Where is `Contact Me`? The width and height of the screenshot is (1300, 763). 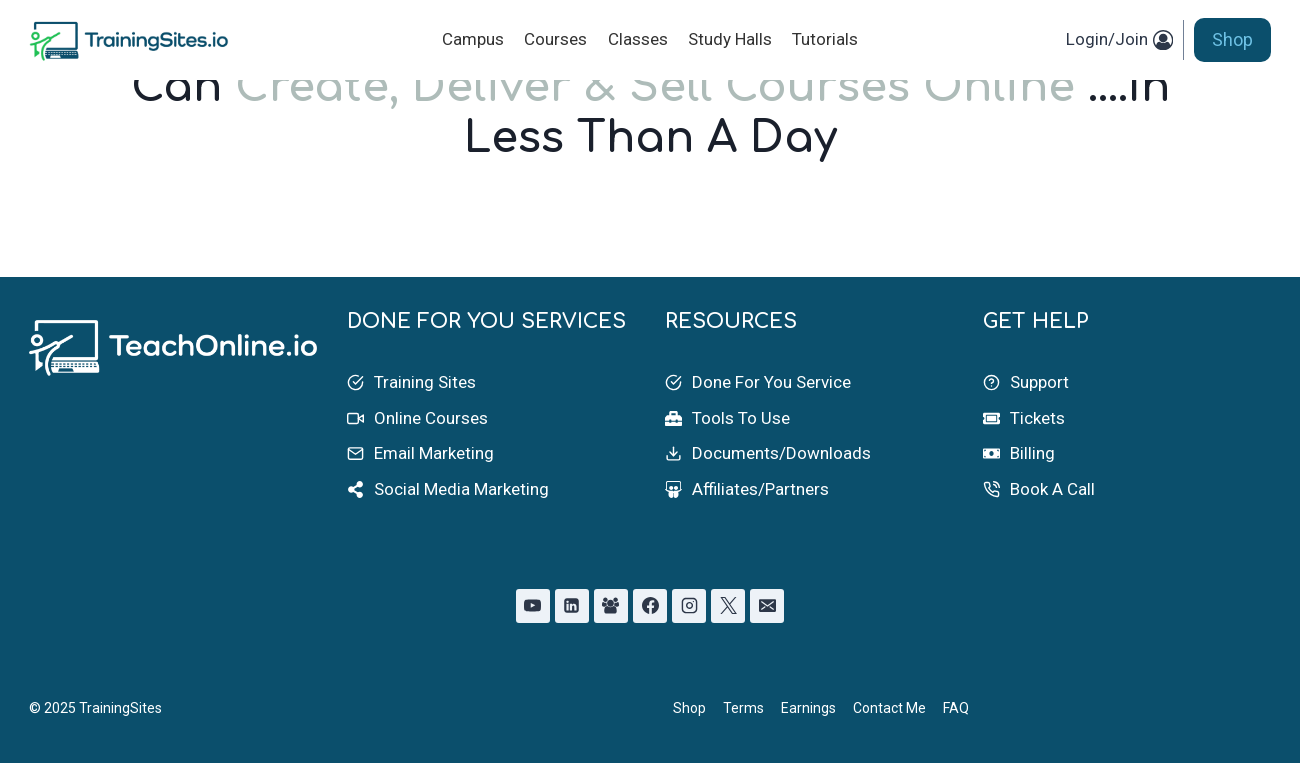 Contact Me is located at coordinates (889, 708).